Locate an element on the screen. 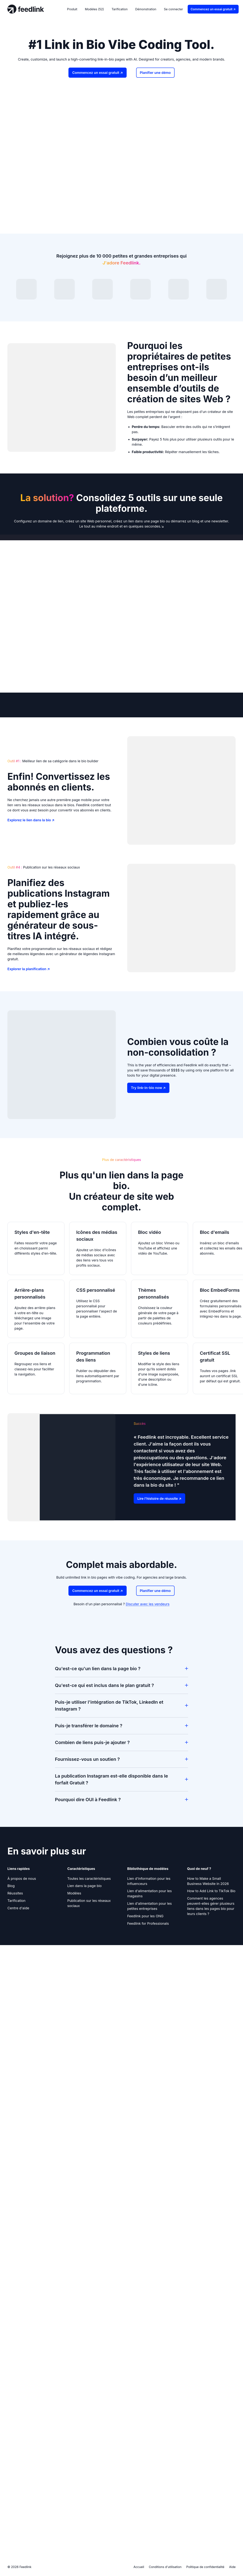 This screenshot has width=243, height=2576. Modèles is located at coordinates (74, 1893).